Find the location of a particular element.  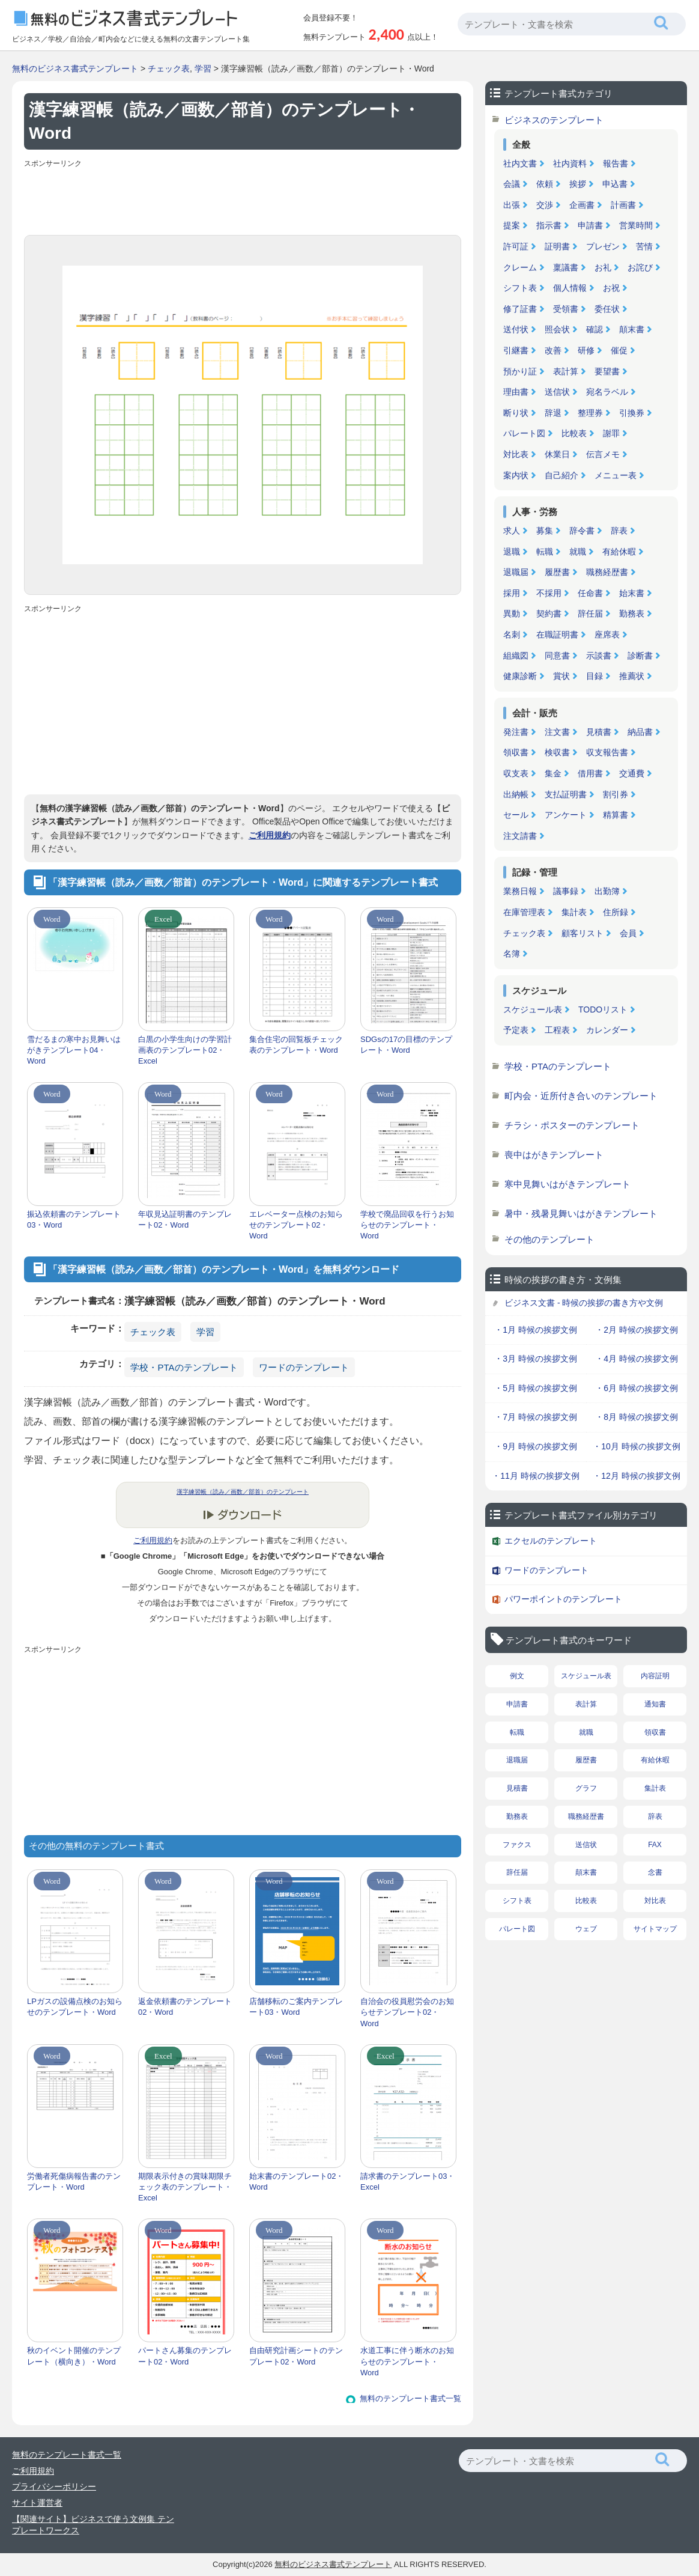

[Advertisement] is located at coordinates (242, 199).